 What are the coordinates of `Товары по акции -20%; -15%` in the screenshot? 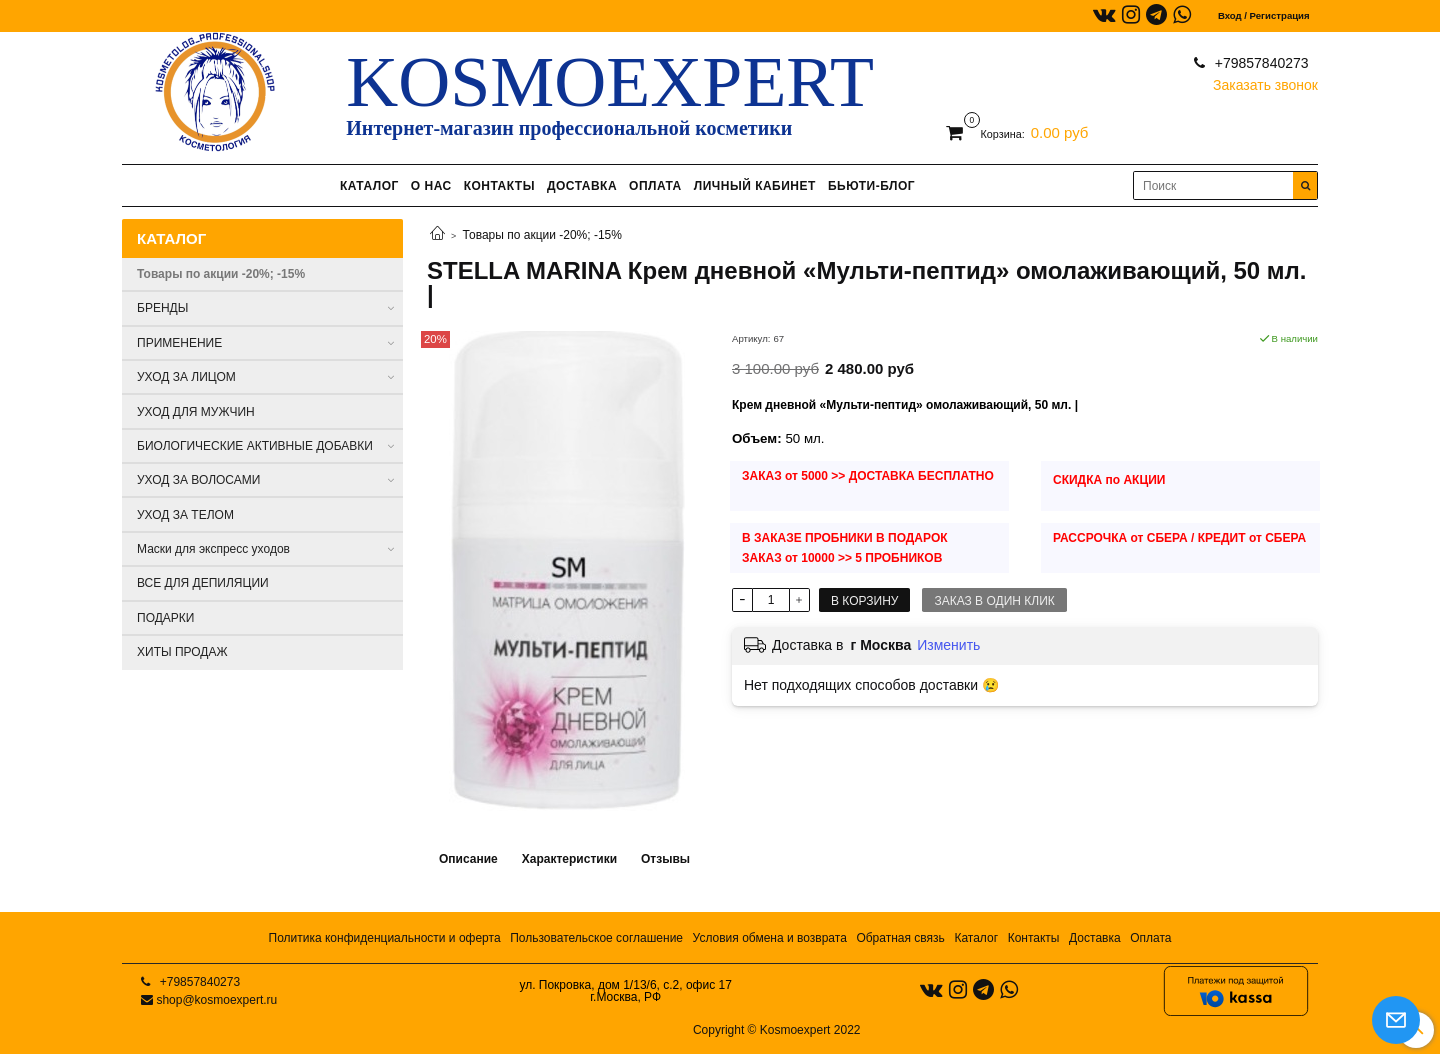 It's located at (542, 235).